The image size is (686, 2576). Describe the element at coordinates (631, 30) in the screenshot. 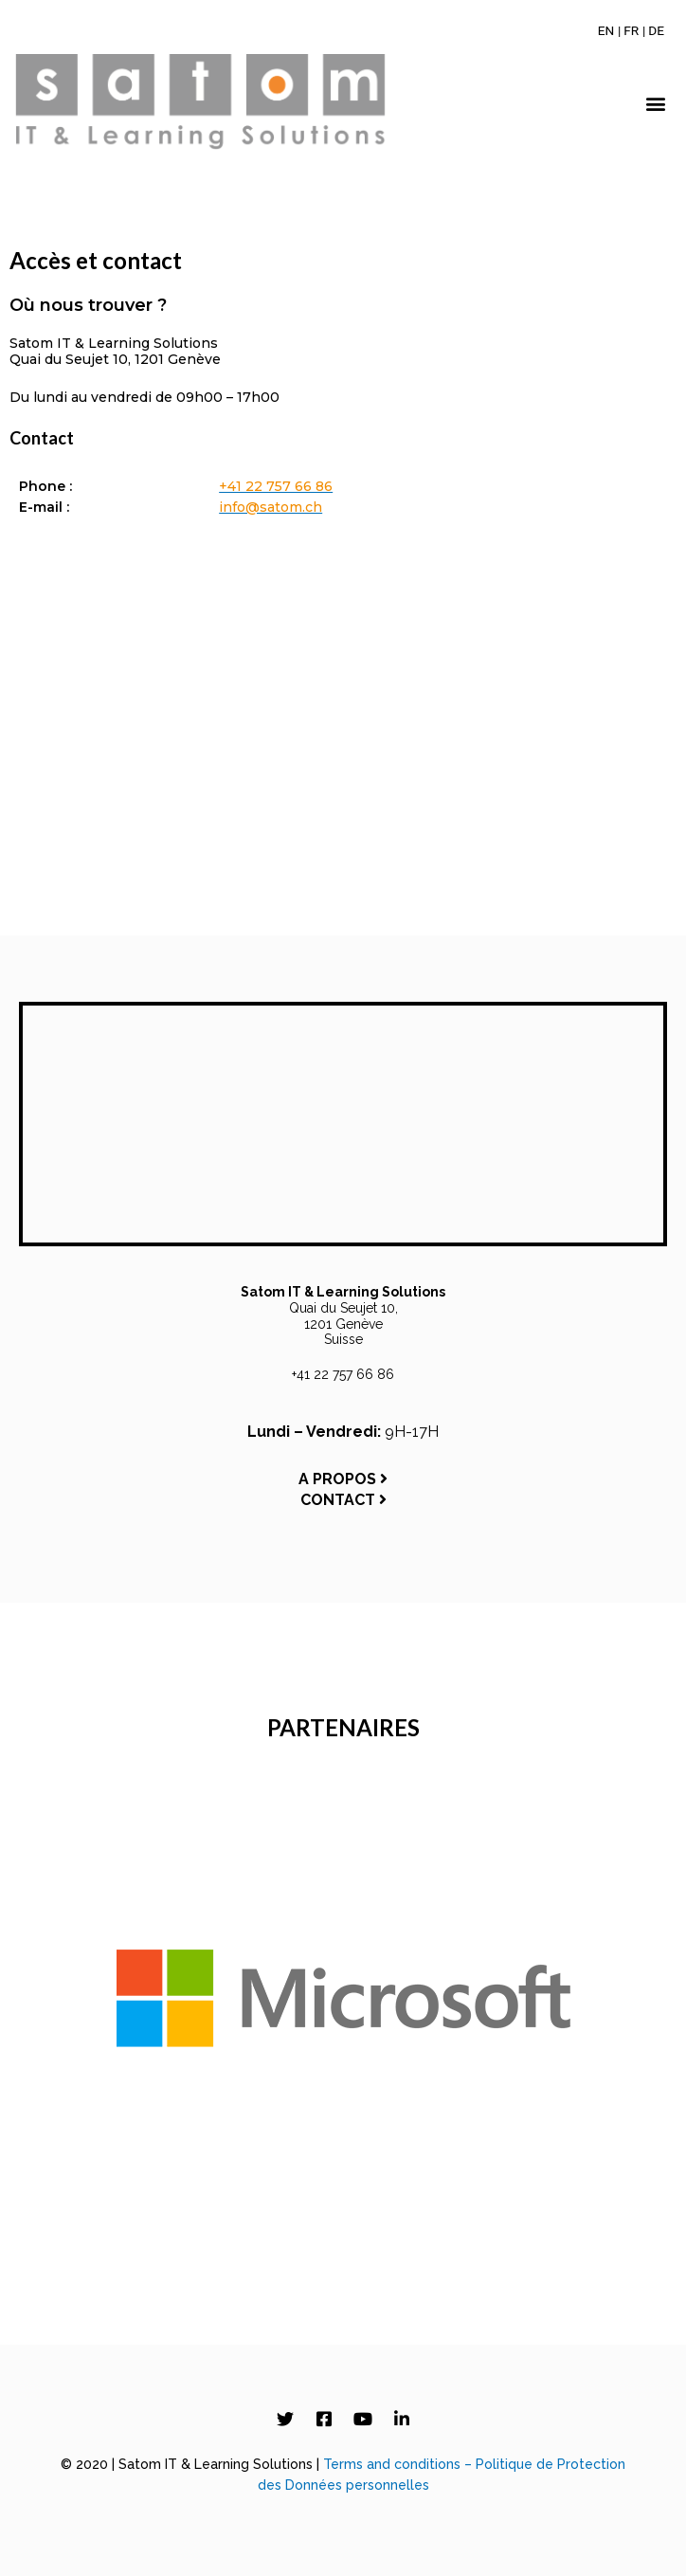

I see `[Passer à FR]` at that location.